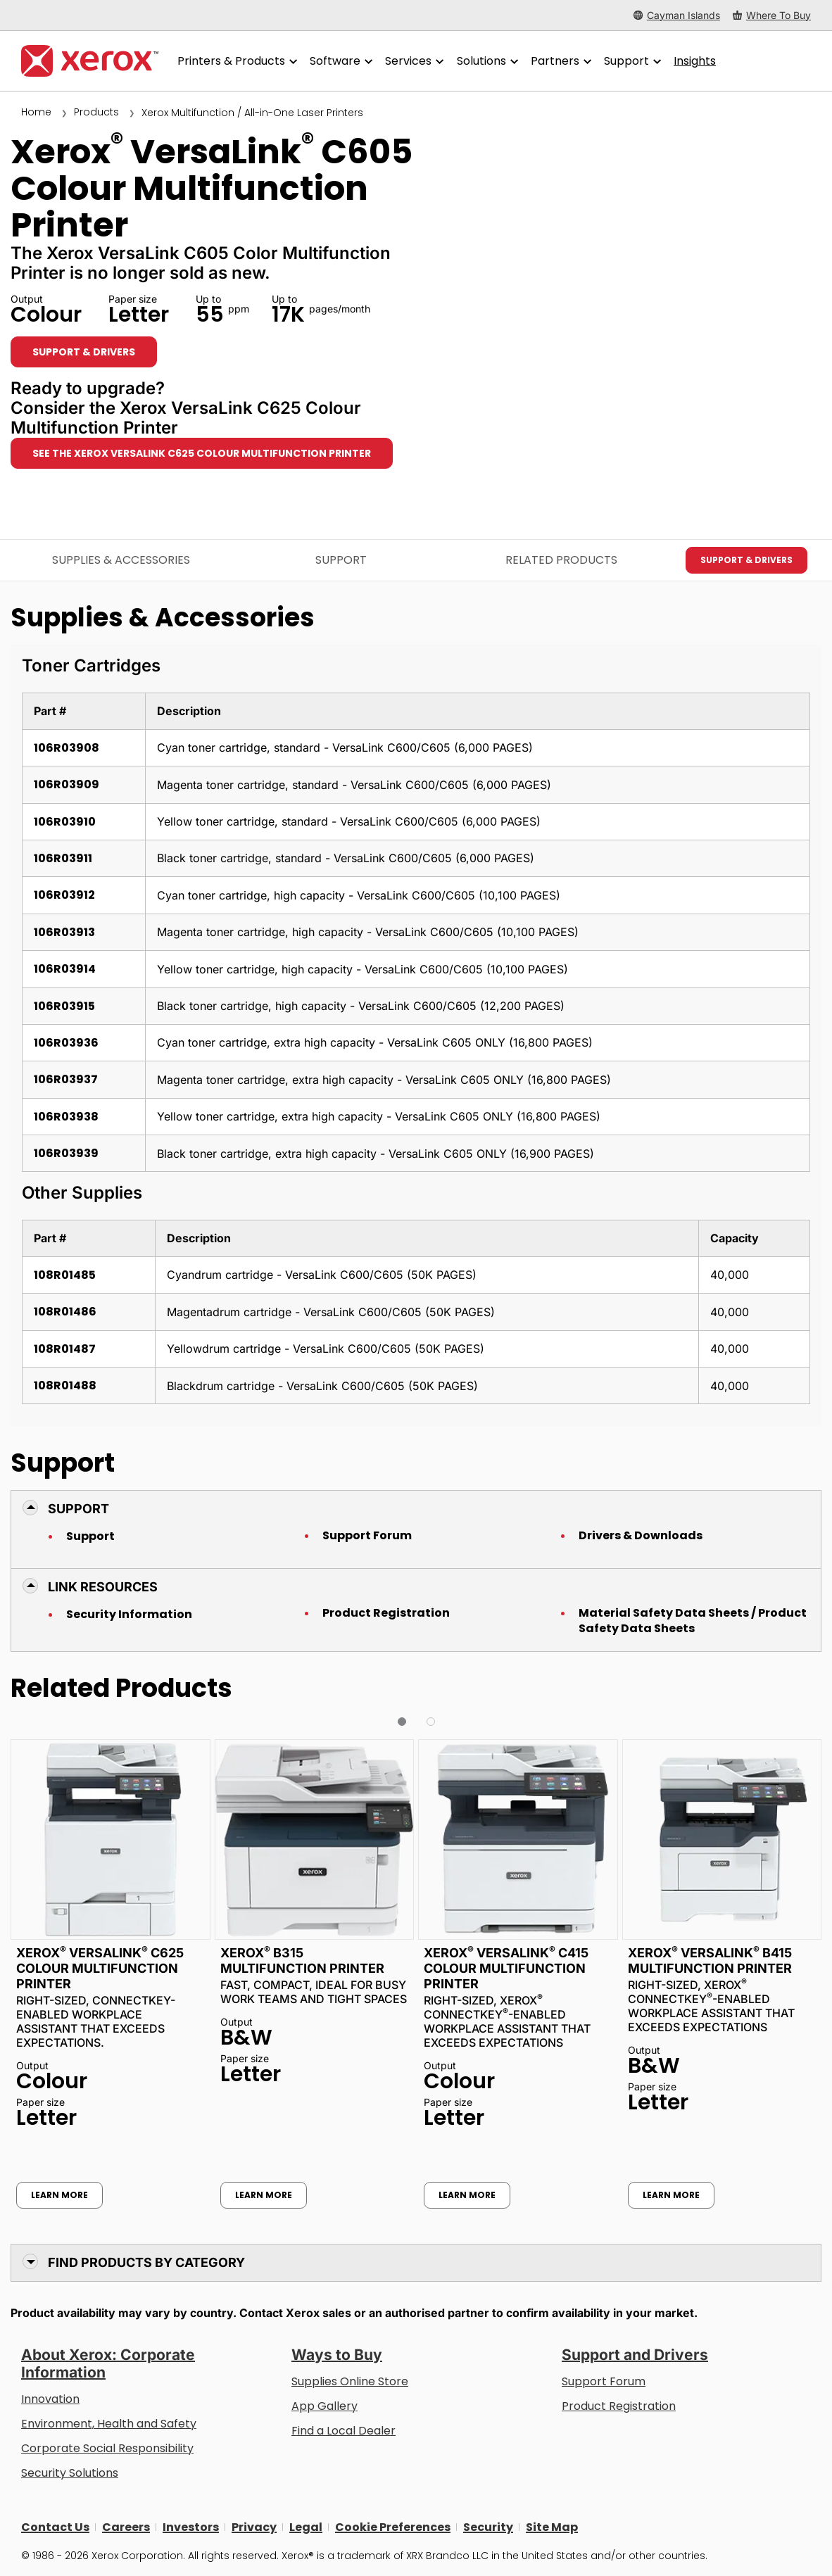 This screenshot has height=2576, width=832. What do you see at coordinates (103, 1586) in the screenshot?
I see `Link Resources [button]` at bounding box center [103, 1586].